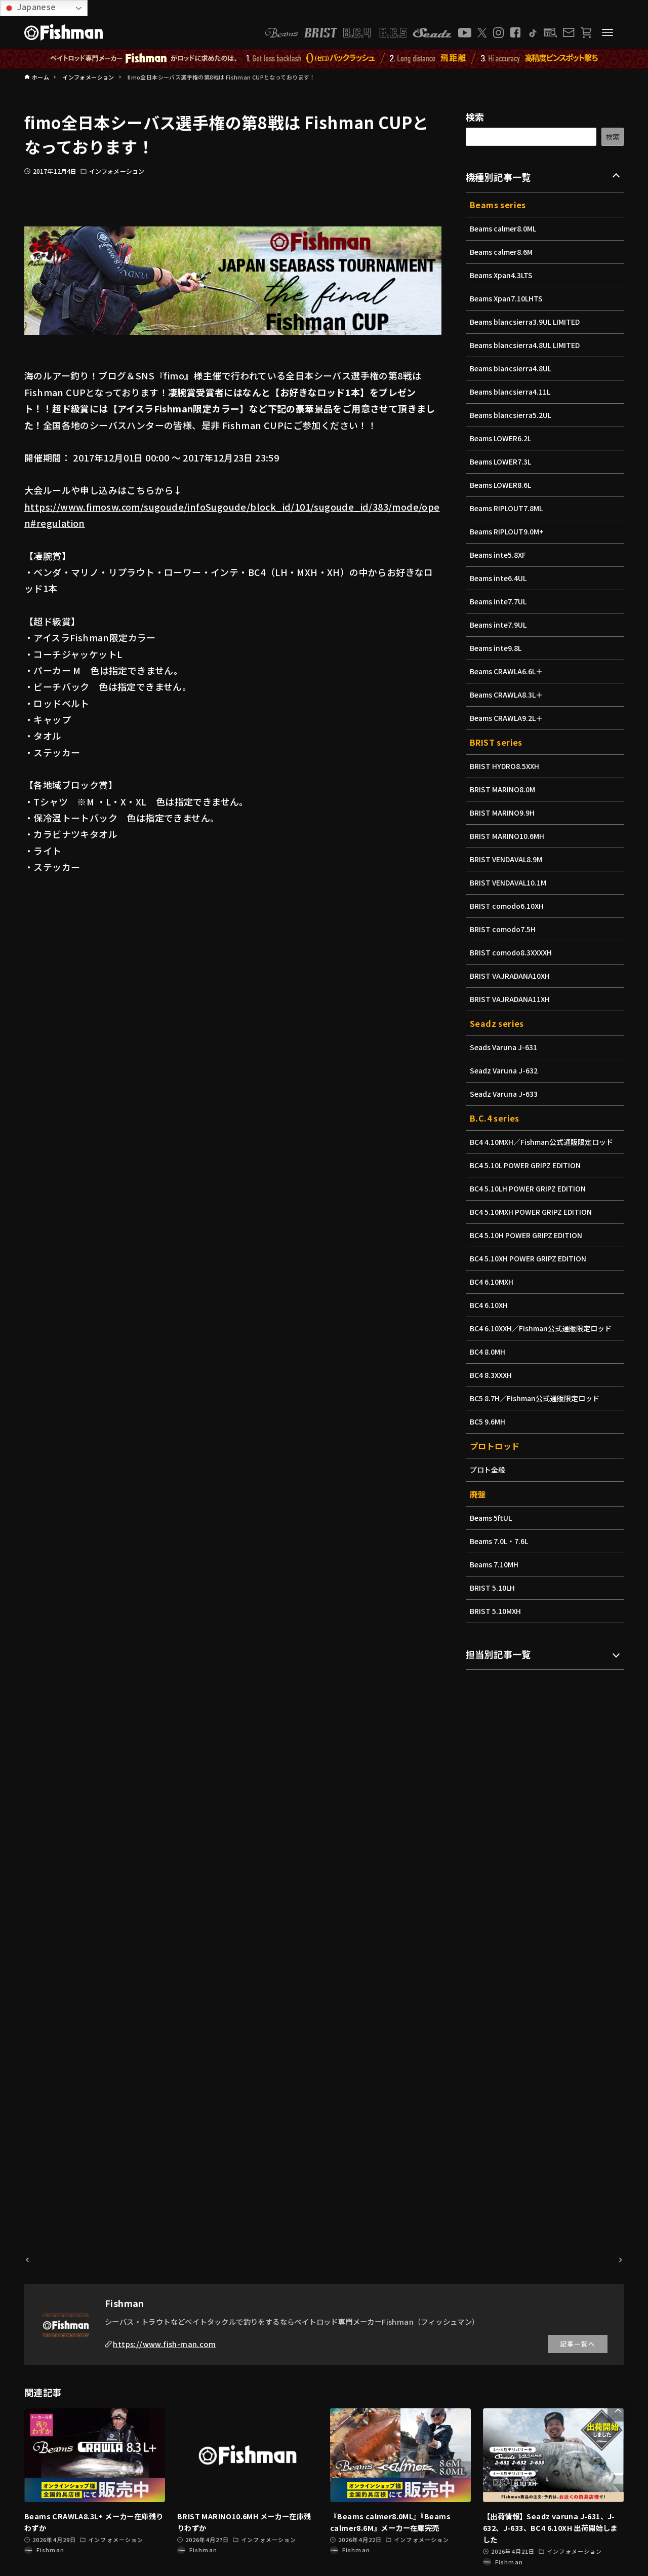  I want to click on 担当別記事一覧, so click(498, 1654).